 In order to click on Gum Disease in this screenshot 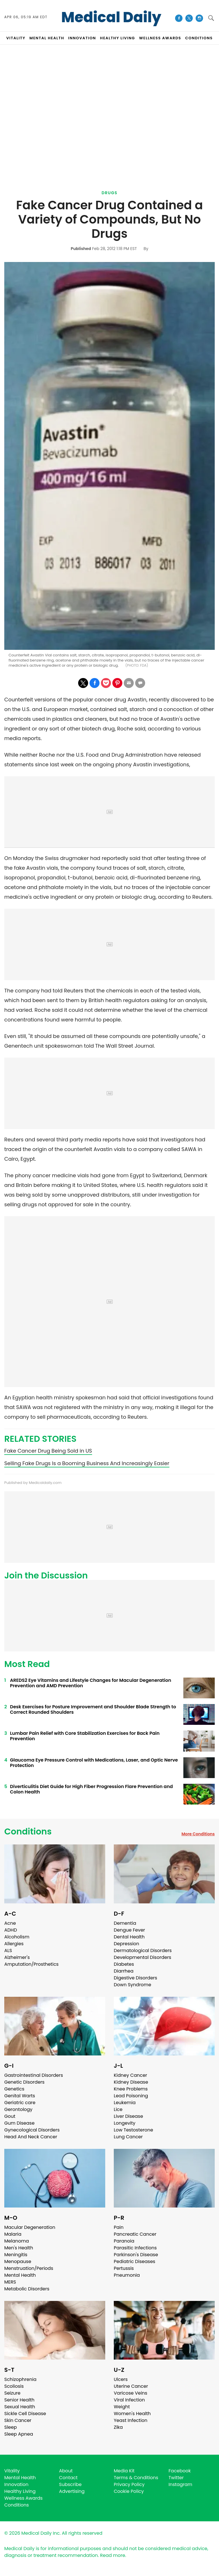, I will do `click(19, 2123)`.